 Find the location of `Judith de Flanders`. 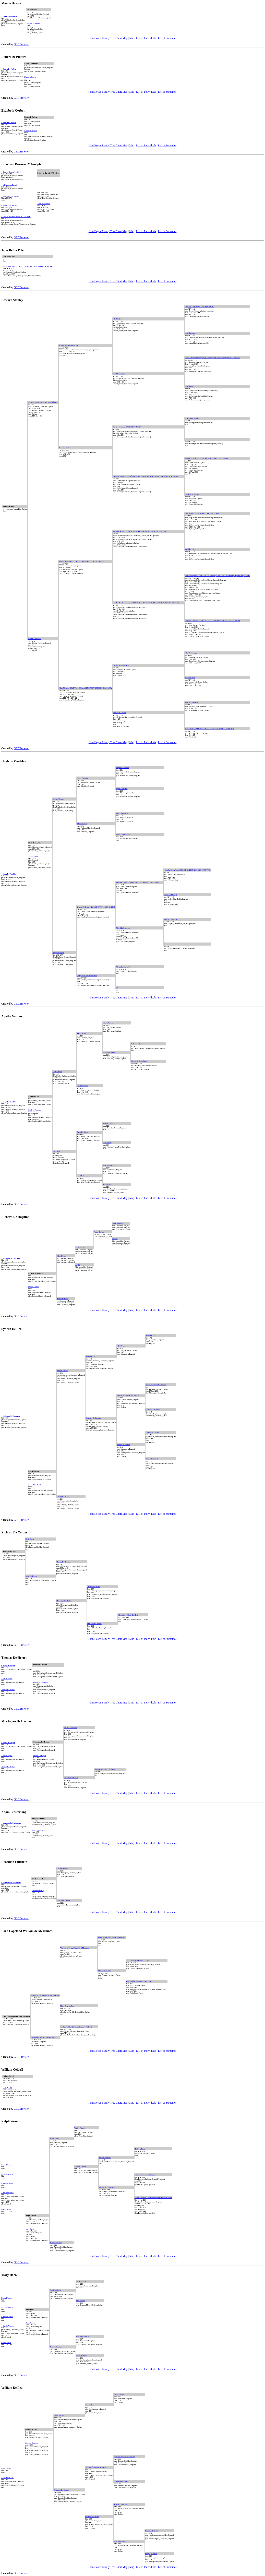

Judith de Flanders is located at coordinates (43, 204).